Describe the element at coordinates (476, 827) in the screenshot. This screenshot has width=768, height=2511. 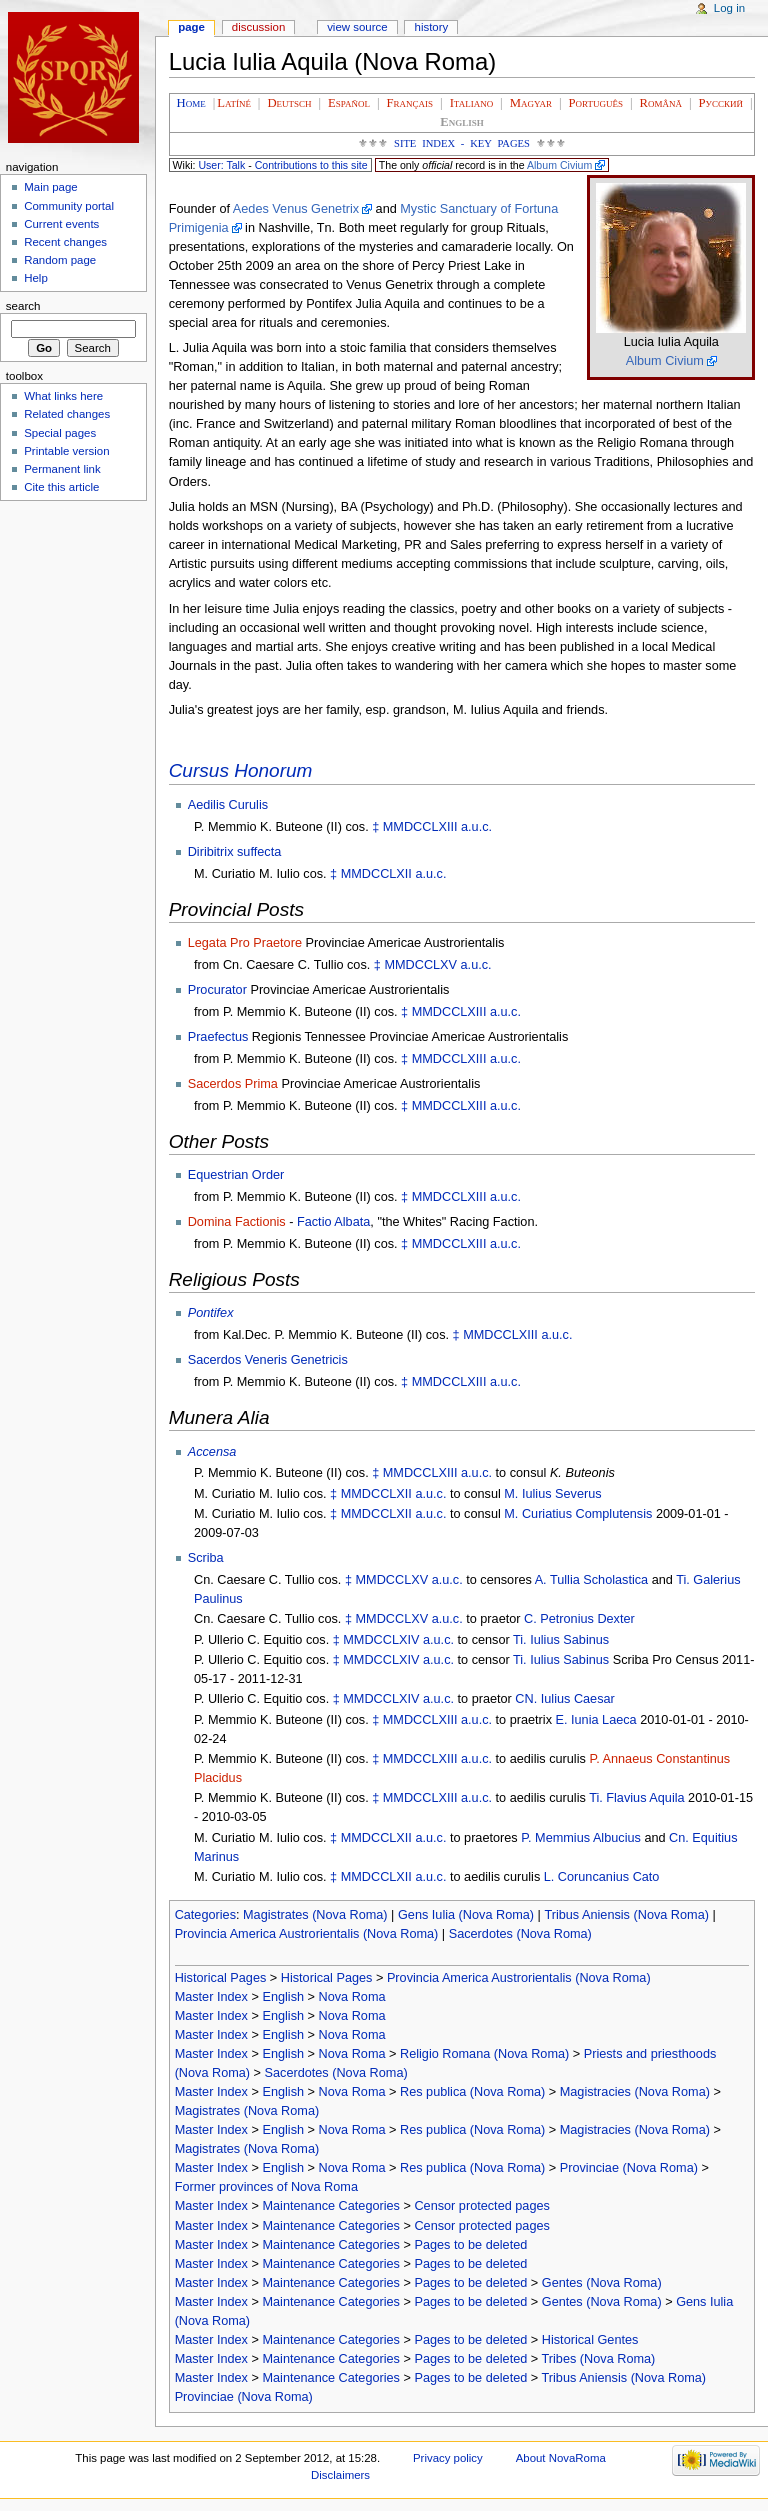
I see `a.u.c.` at that location.